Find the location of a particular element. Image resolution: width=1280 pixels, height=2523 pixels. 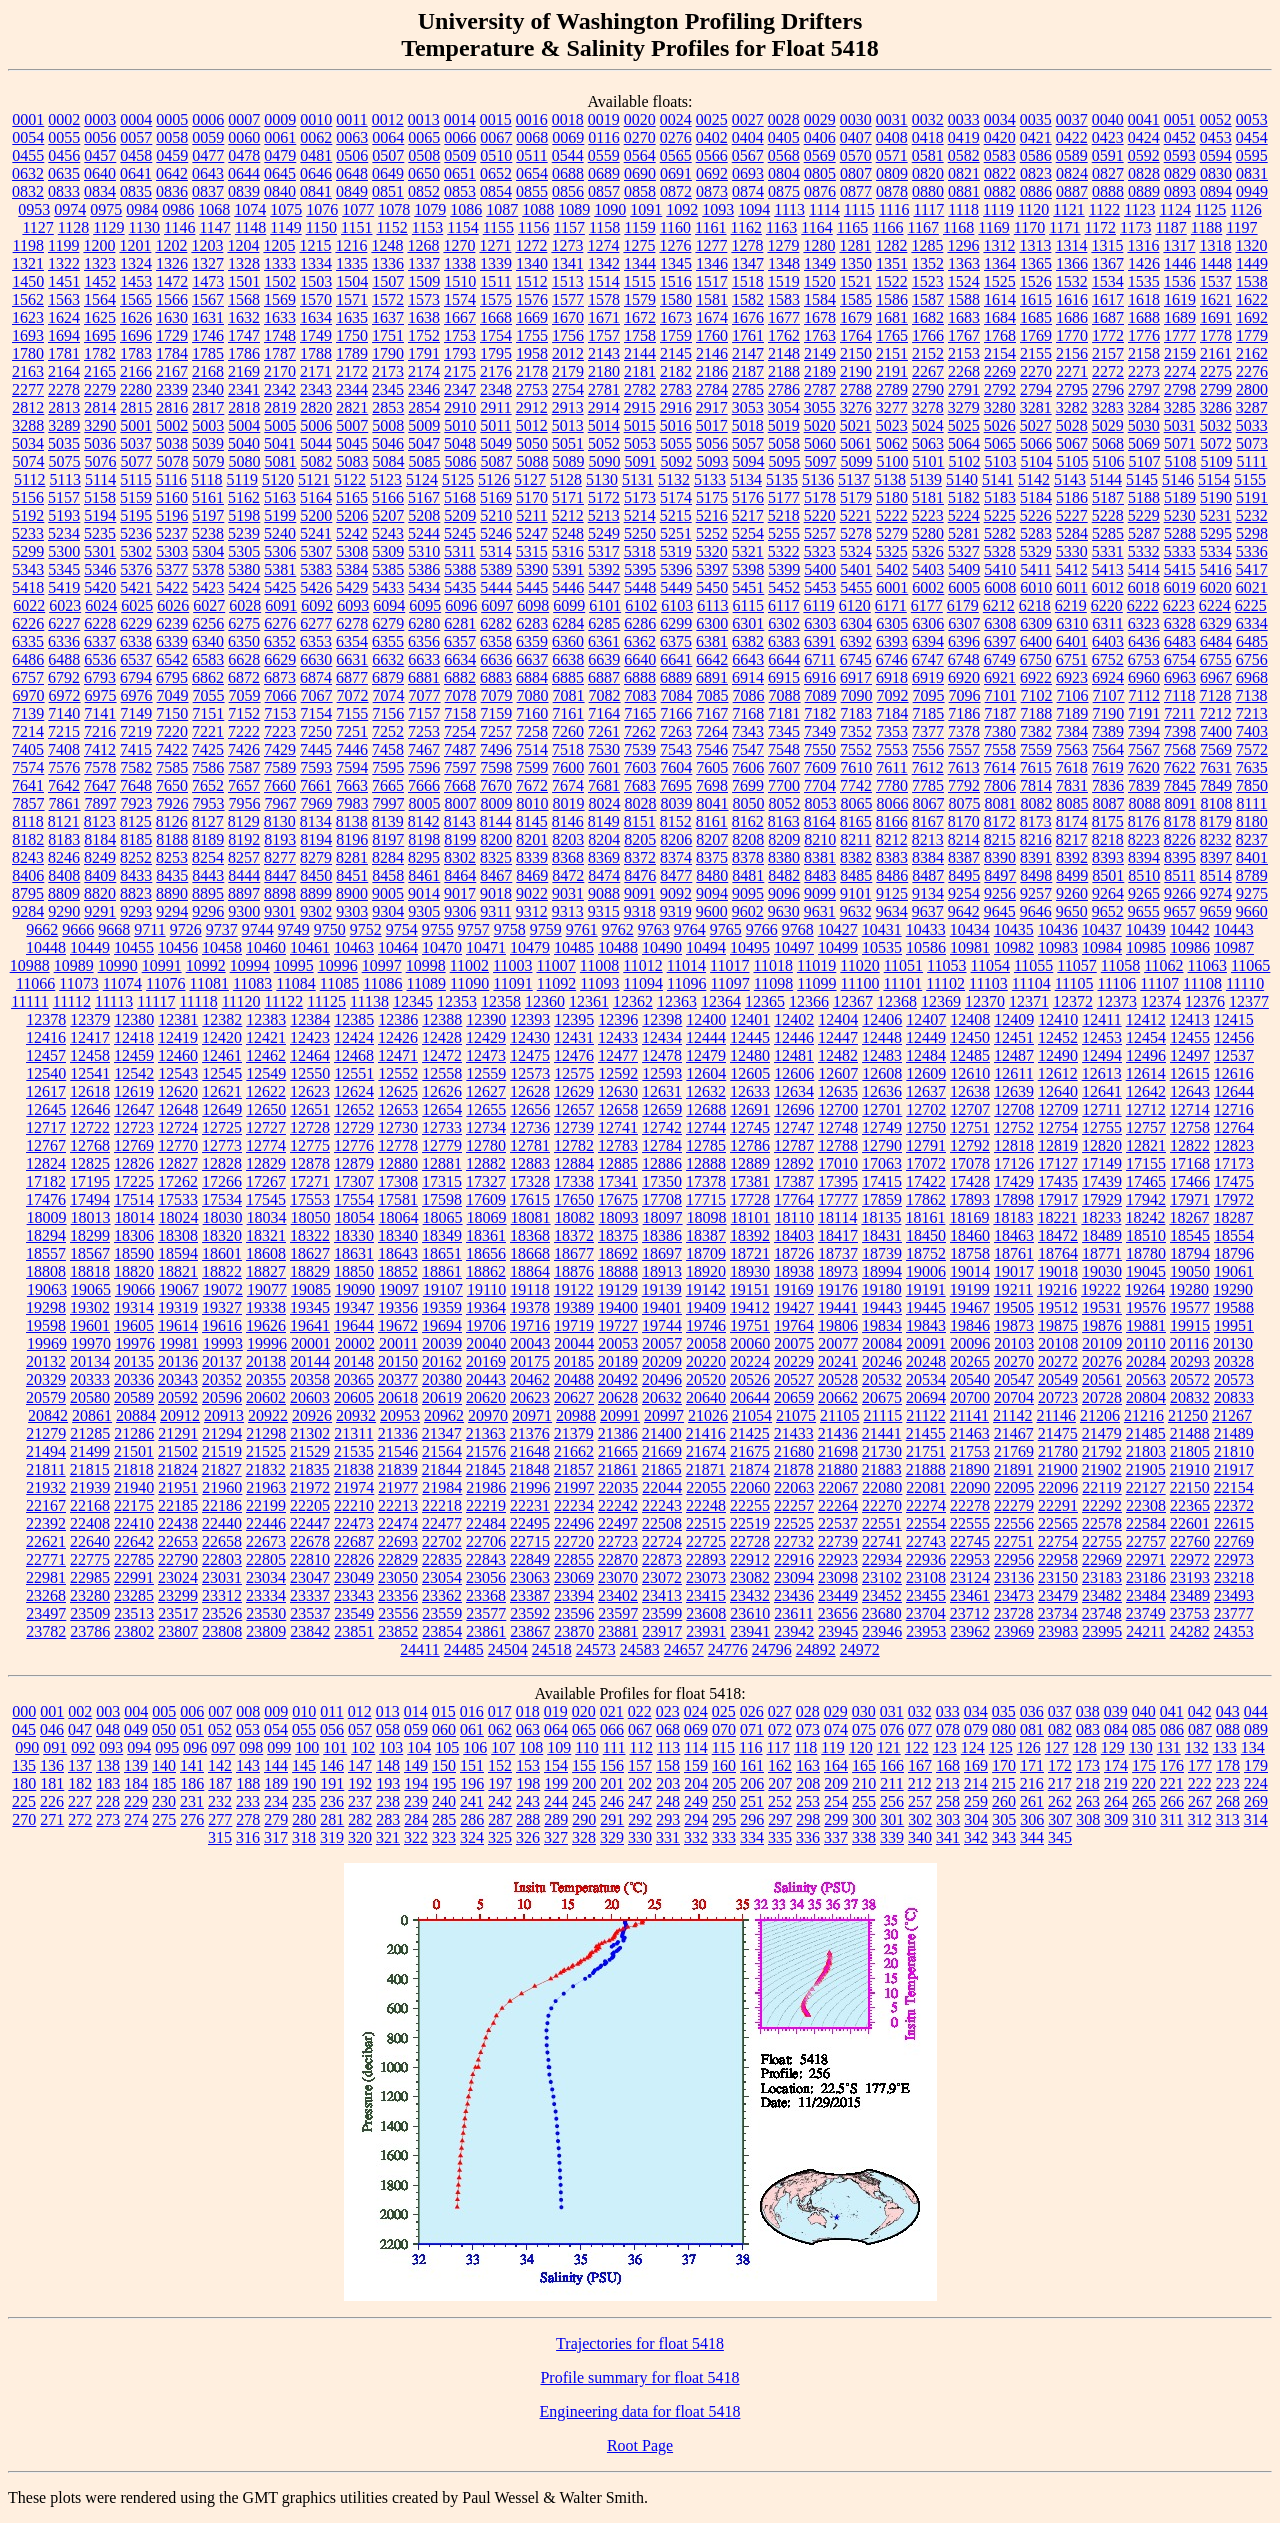

1747 is located at coordinates (244, 335).